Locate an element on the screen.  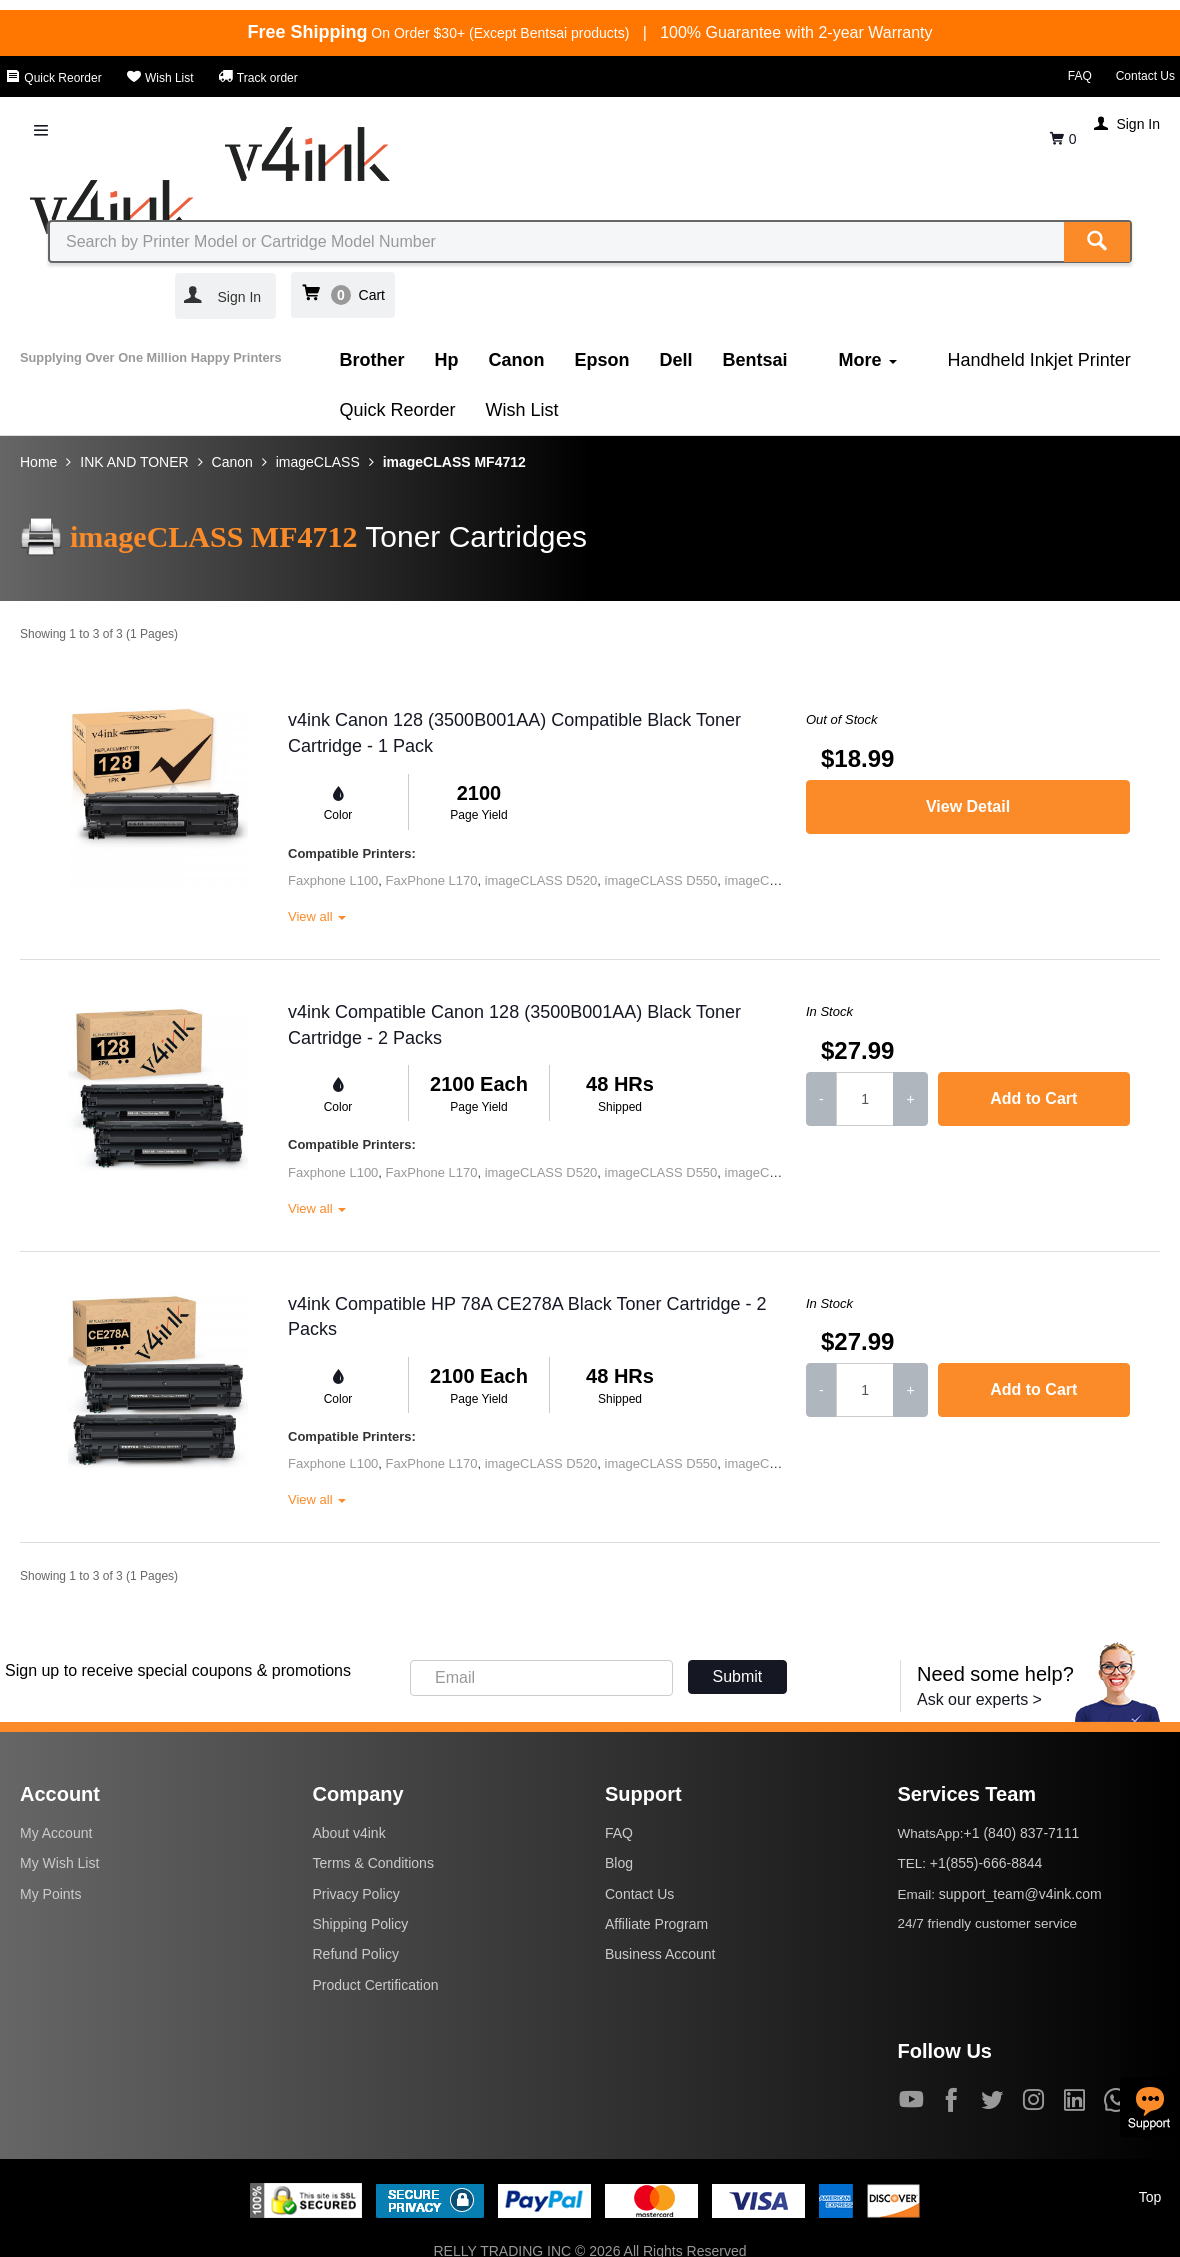
imageCLASS D520 is located at coordinates (541, 880).